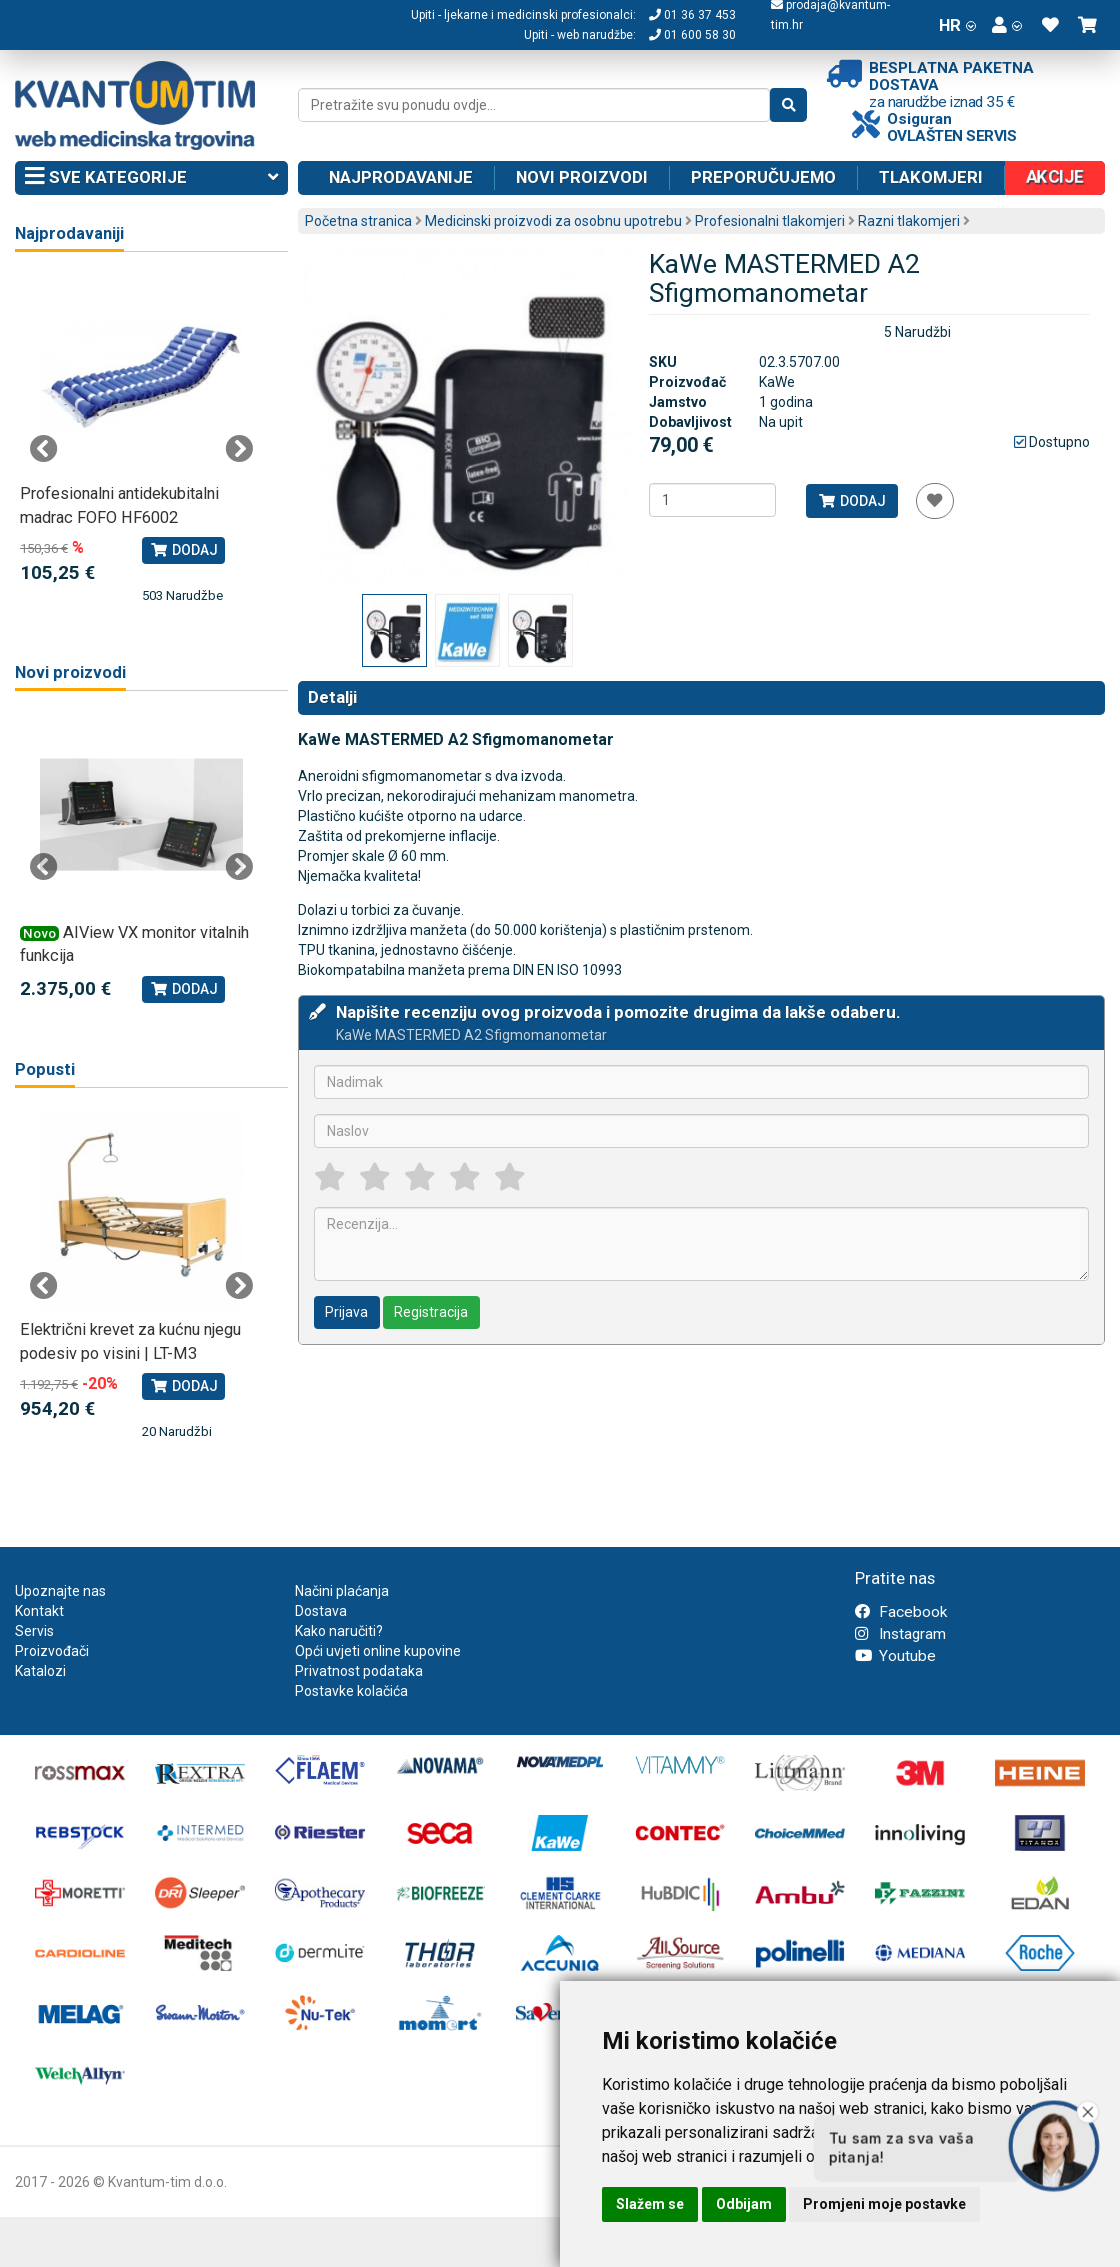 The height and width of the screenshot is (2267, 1120). What do you see at coordinates (1007, 25) in the screenshot?
I see `[button]` at bounding box center [1007, 25].